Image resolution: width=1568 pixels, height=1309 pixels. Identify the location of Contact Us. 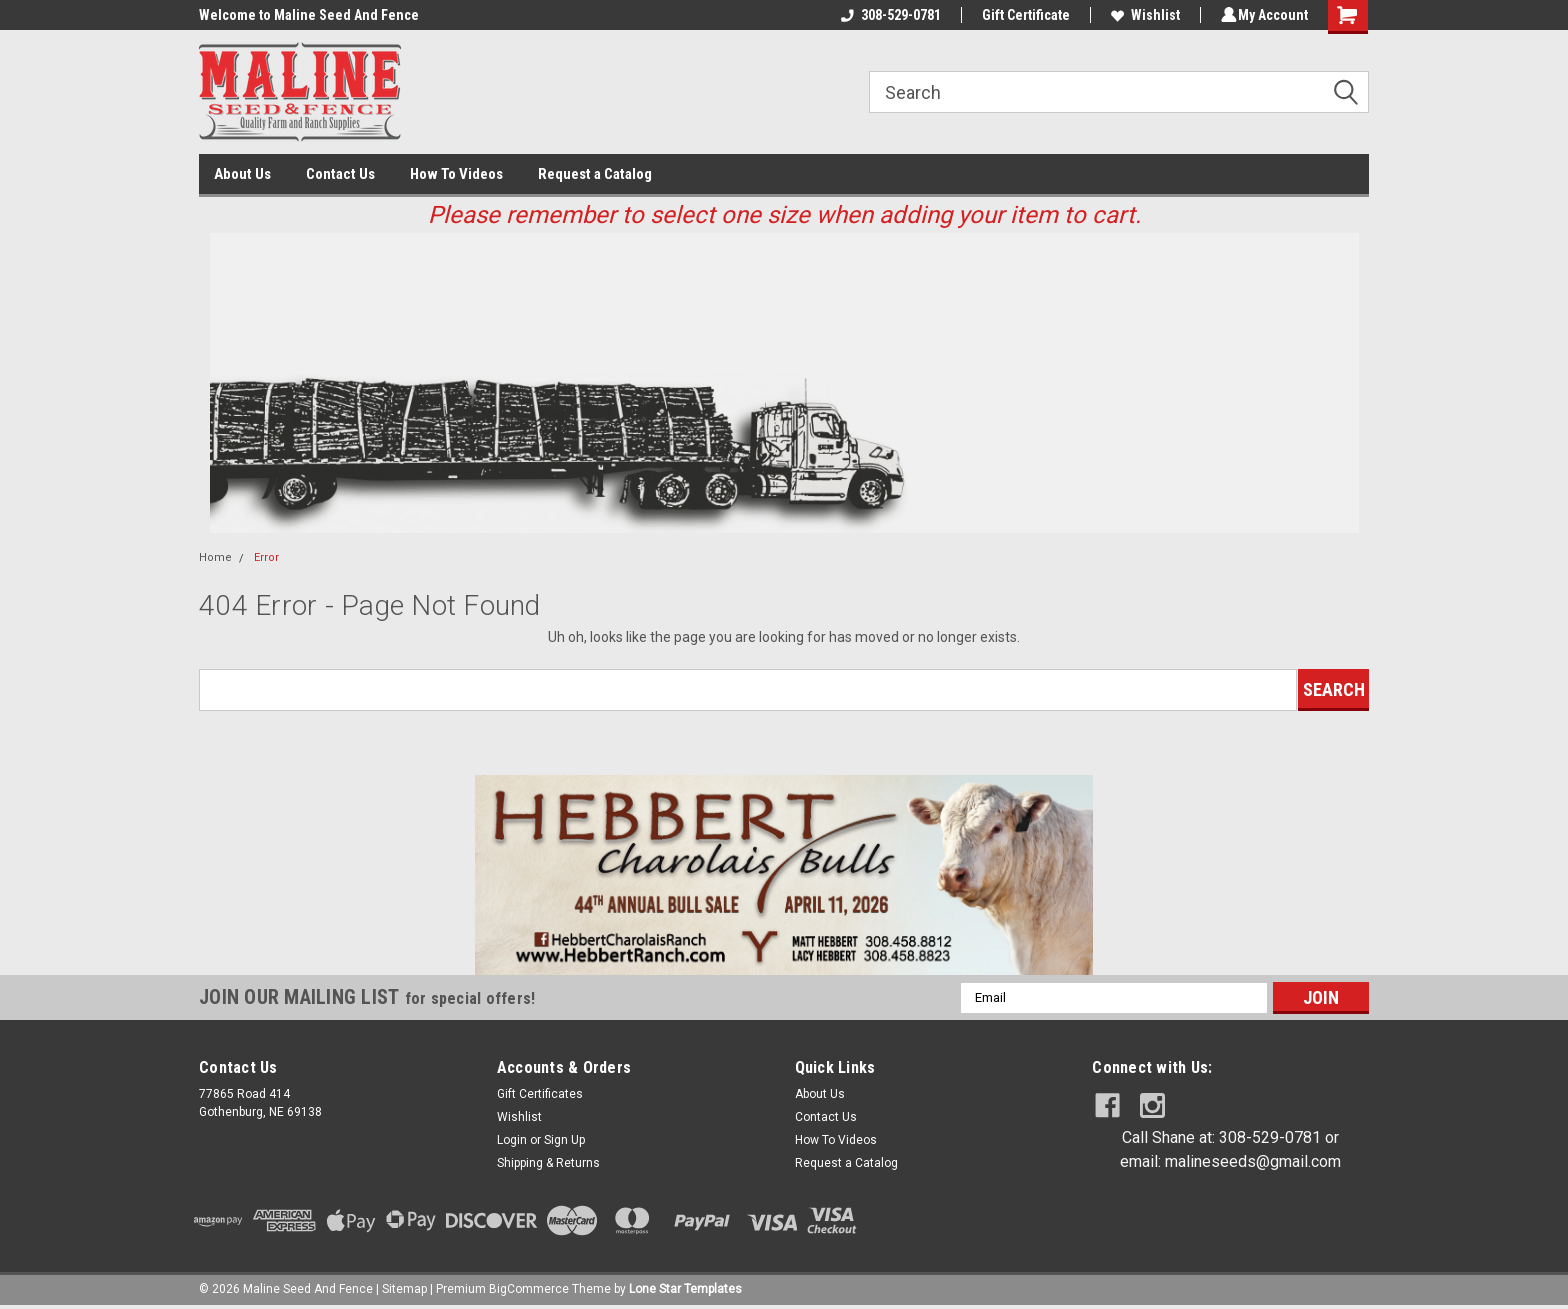
(340, 174).